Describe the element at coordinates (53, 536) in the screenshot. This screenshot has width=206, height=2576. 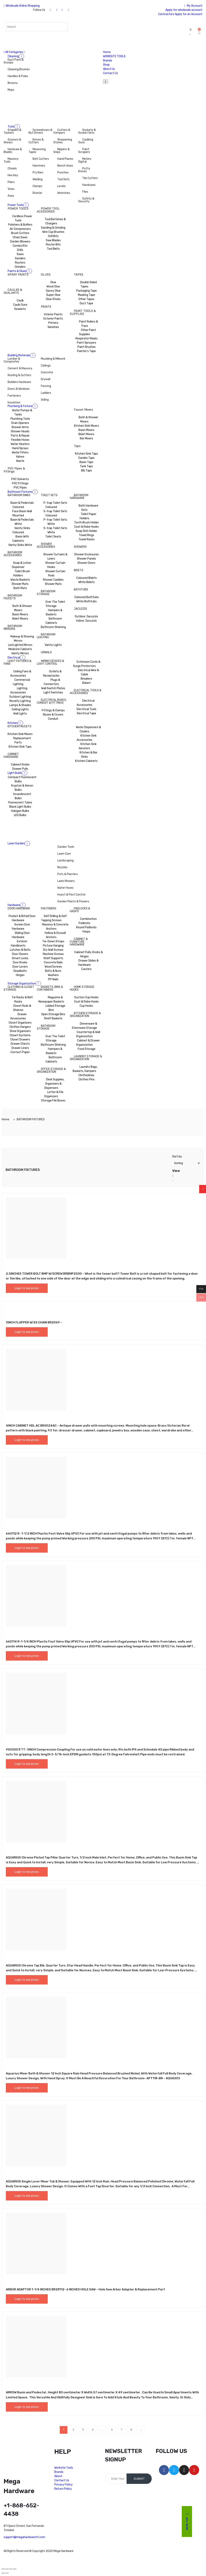
I see `Toilet Seats` at that location.